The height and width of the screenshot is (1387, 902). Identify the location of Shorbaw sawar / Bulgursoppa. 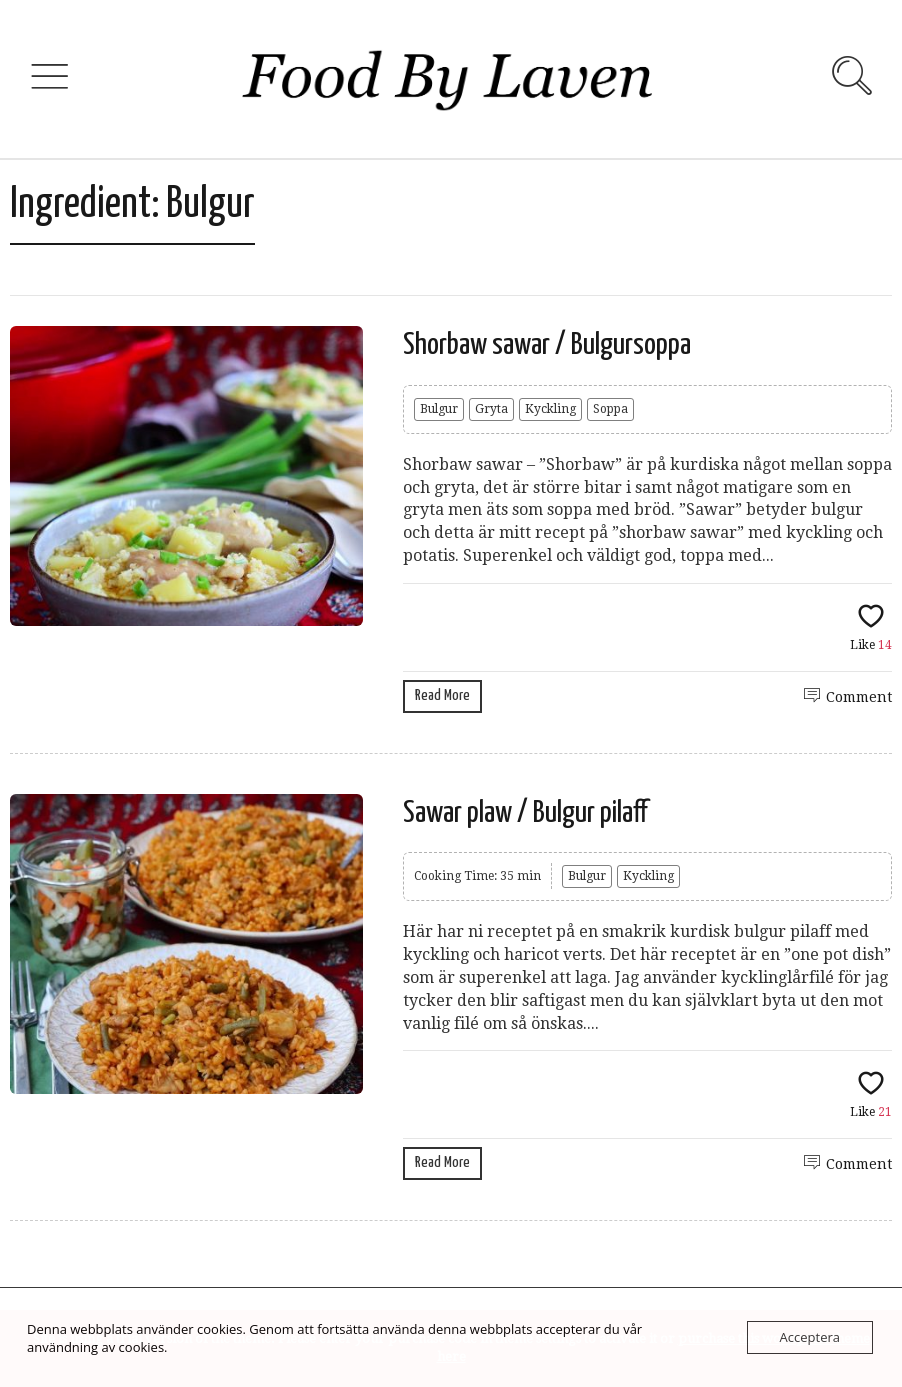
(547, 345).